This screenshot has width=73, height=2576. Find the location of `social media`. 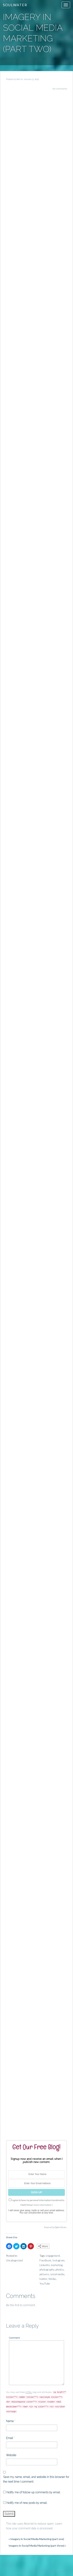

social media is located at coordinates (57, 2274).